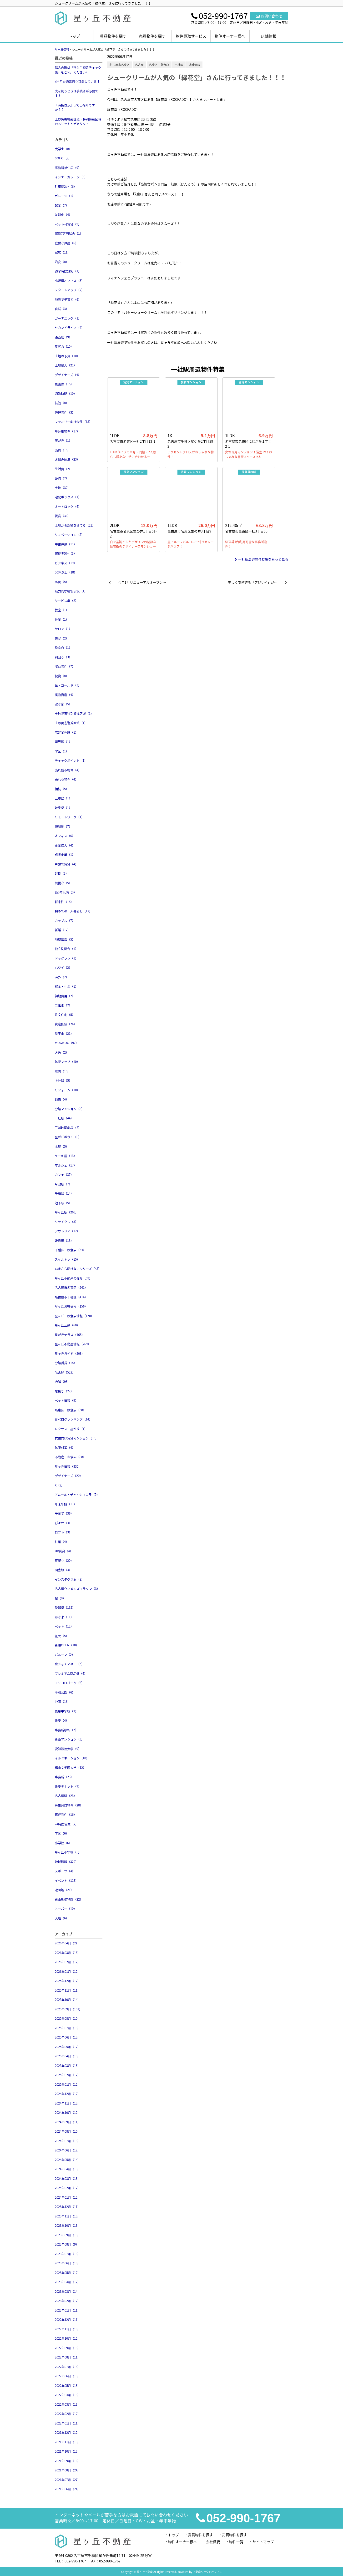  Describe the element at coordinates (68, 2479) in the screenshot. I see `2021年07月（27）` at that location.